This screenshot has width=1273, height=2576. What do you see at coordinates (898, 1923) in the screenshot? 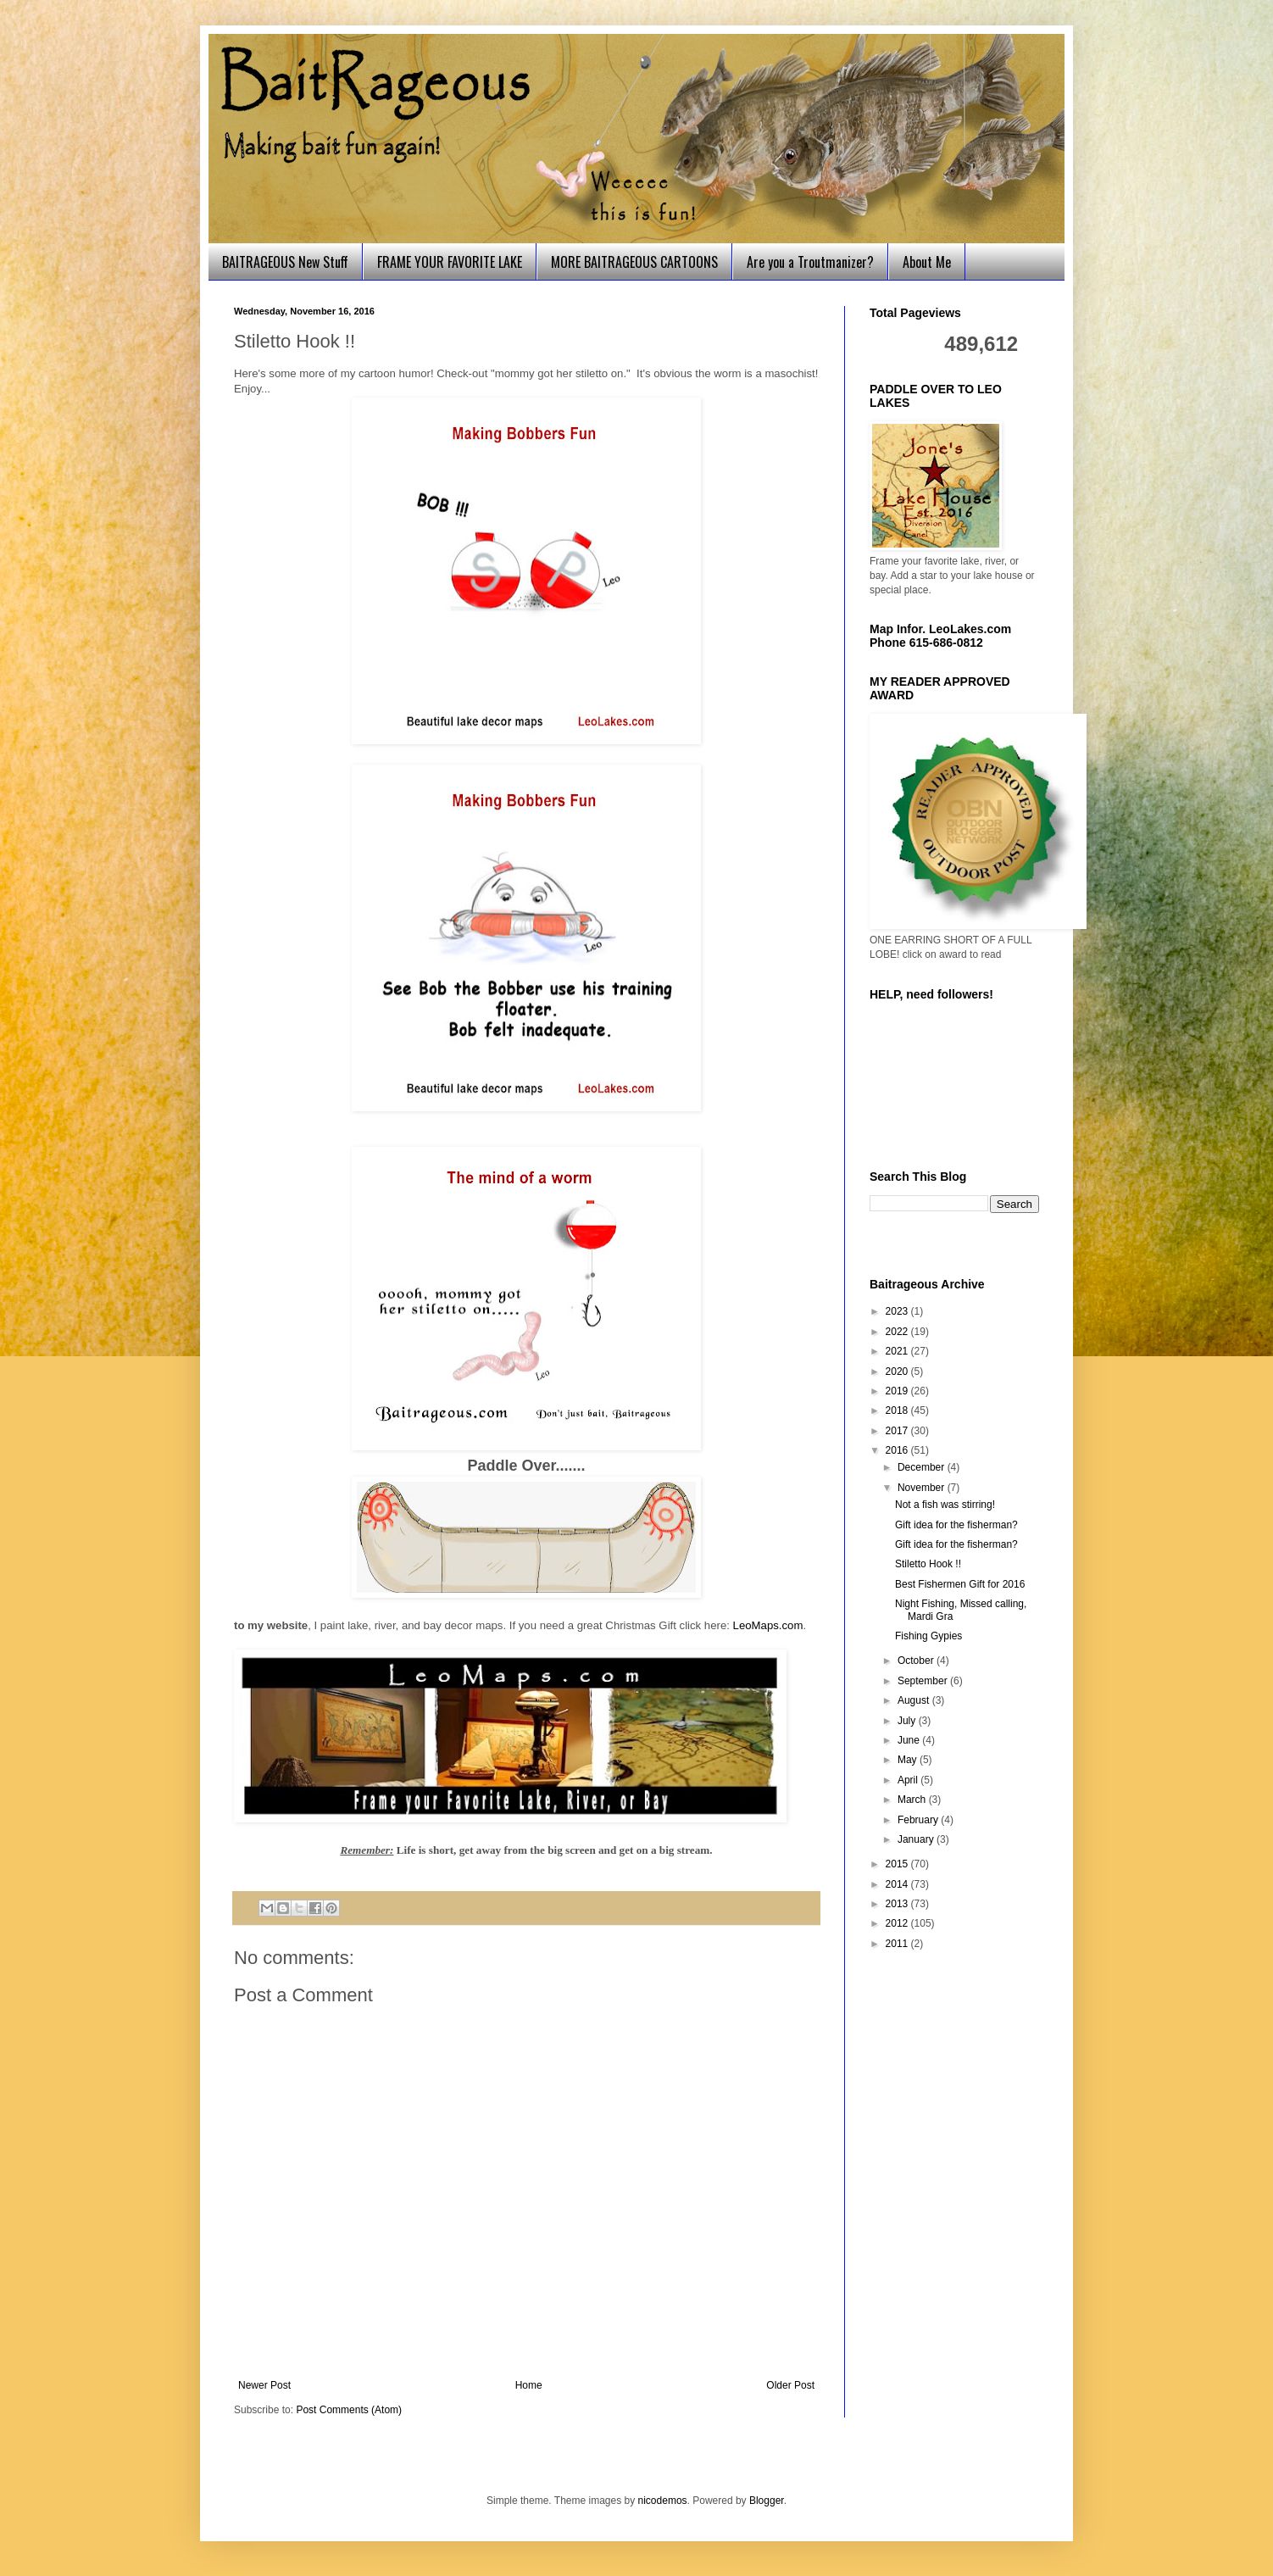
I see `2012` at bounding box center [898, 1923].